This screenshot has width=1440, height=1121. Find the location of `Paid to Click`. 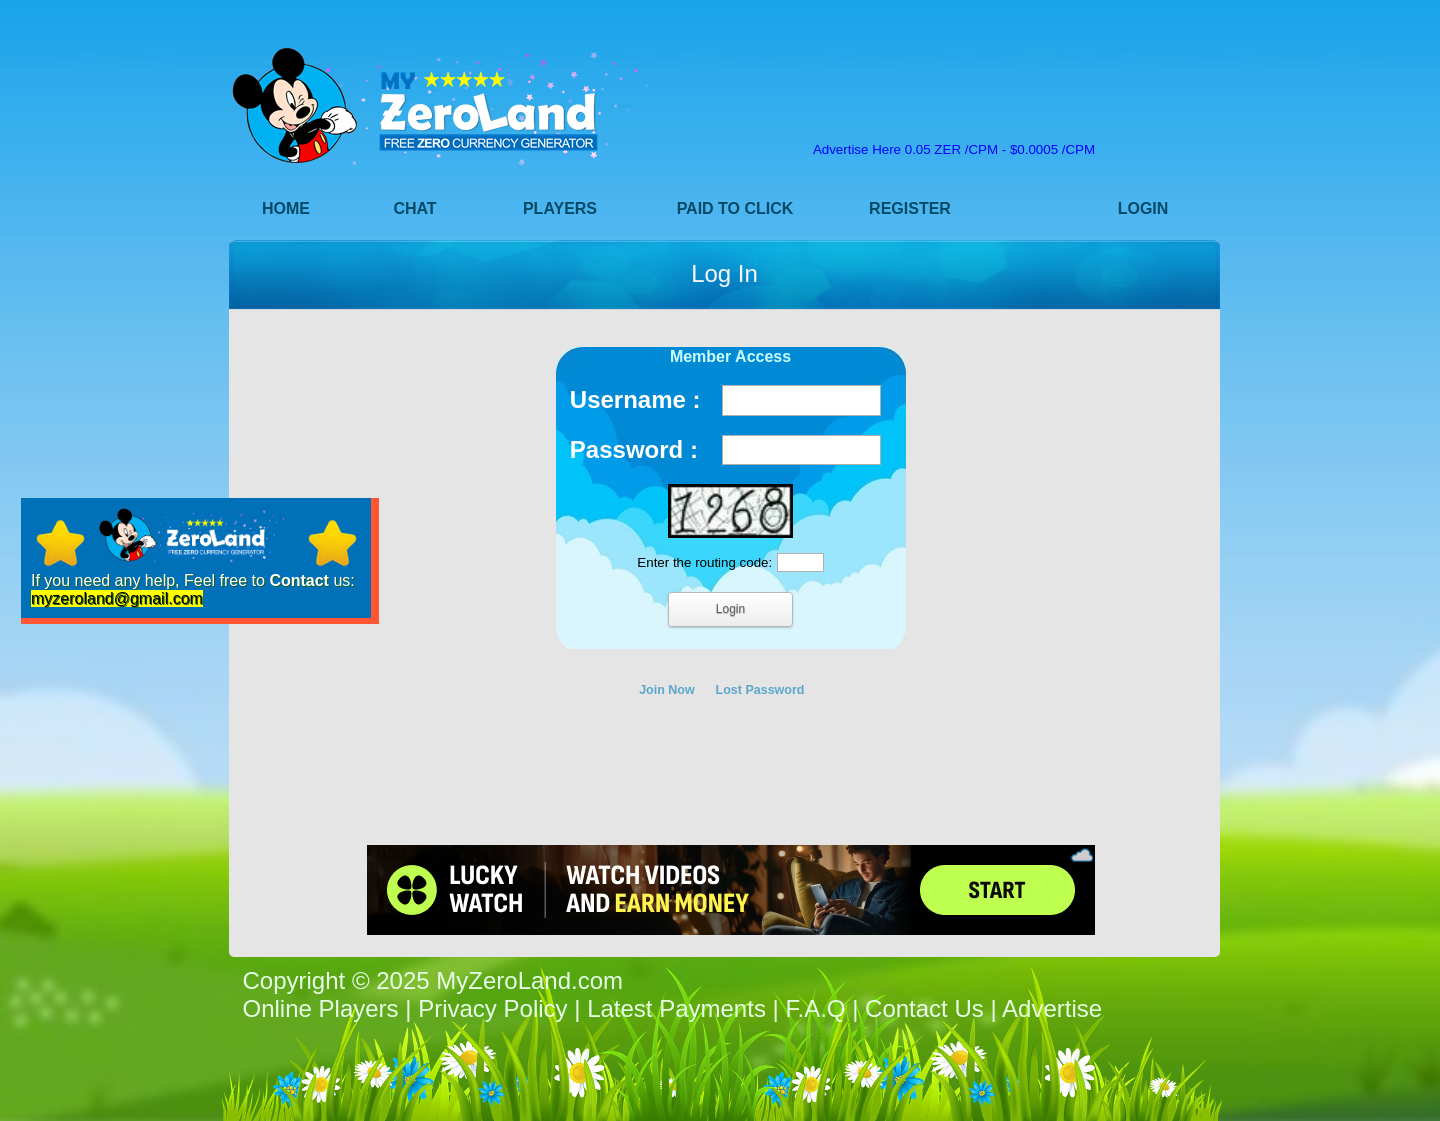

Paid to Click is located at coordinates (735, 208).